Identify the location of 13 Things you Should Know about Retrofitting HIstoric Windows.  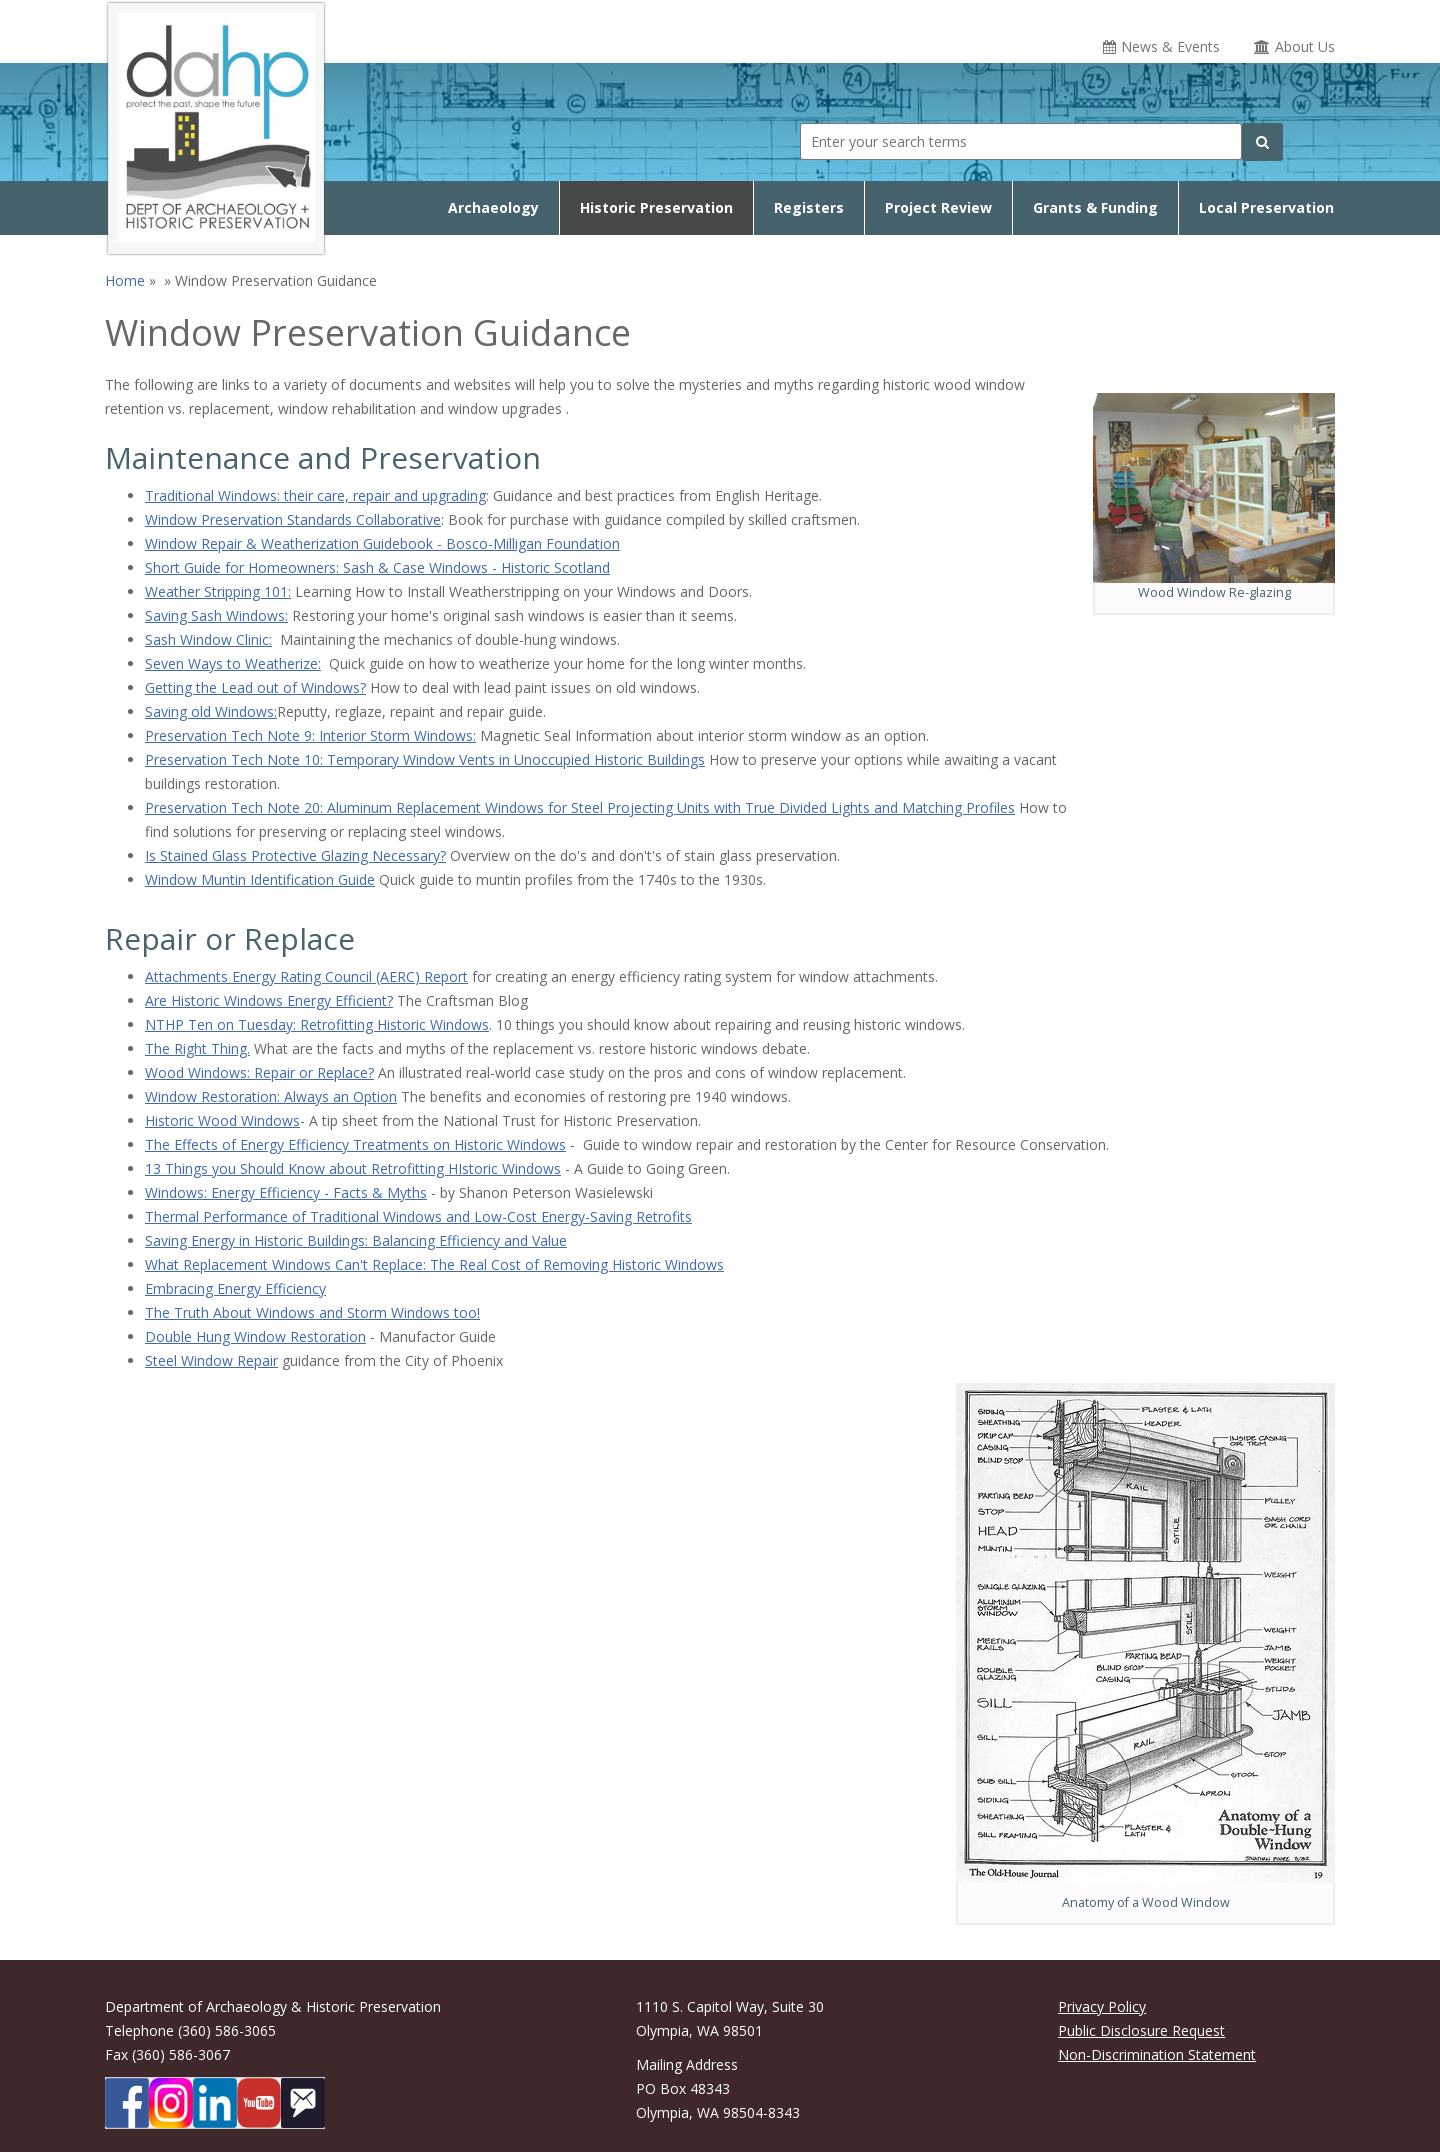
(353, 1168).